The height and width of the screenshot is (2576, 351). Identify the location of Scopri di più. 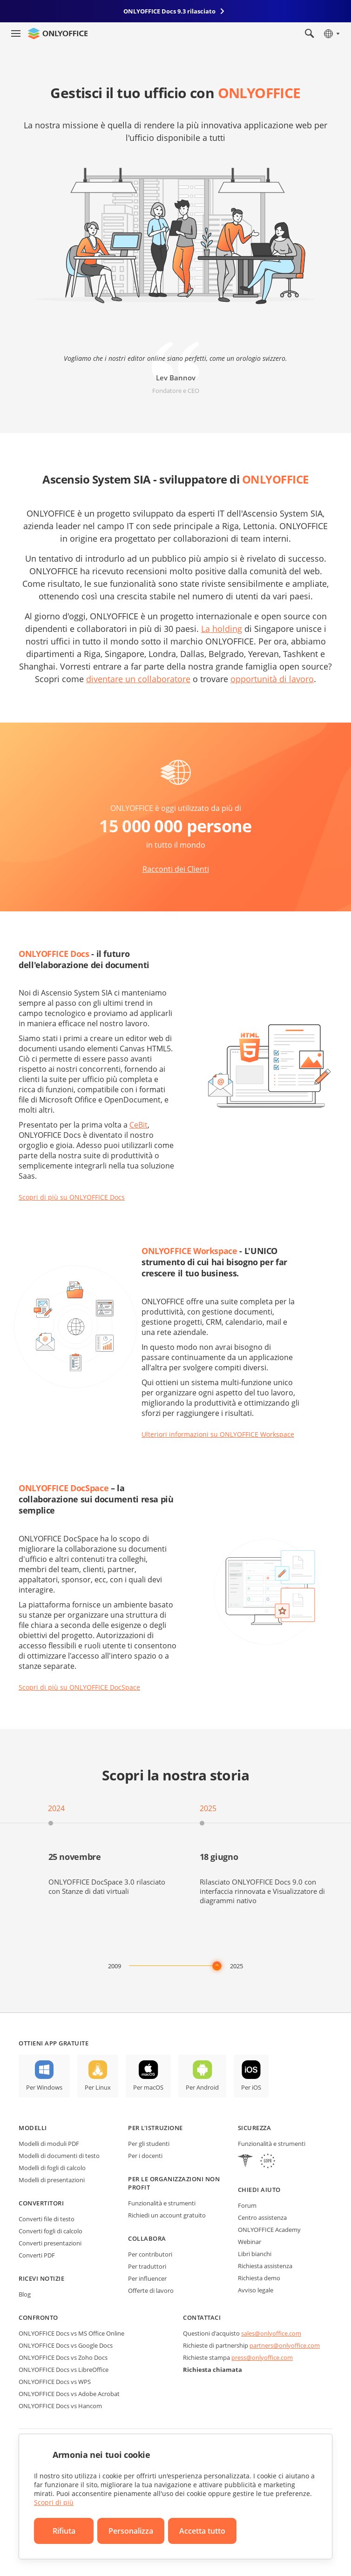
(54, 2502).